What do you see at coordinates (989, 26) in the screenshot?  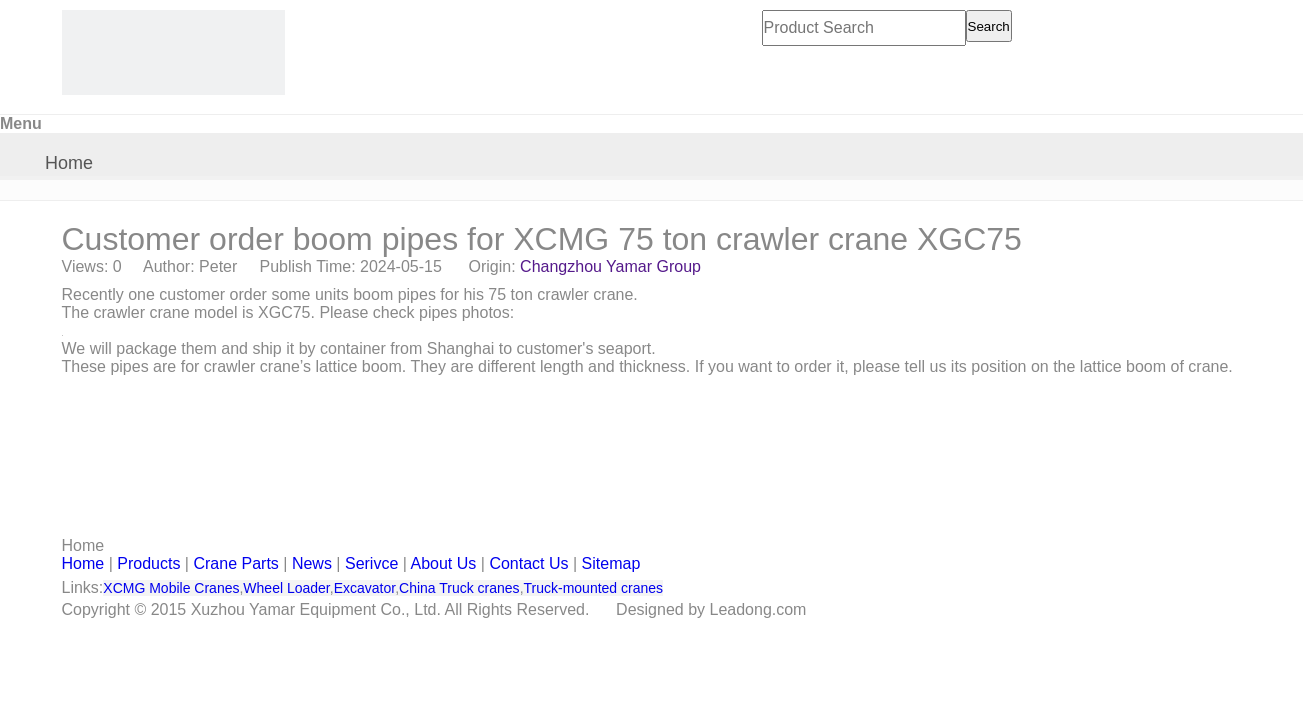 I see `Search` at bounding box center [989, 26].